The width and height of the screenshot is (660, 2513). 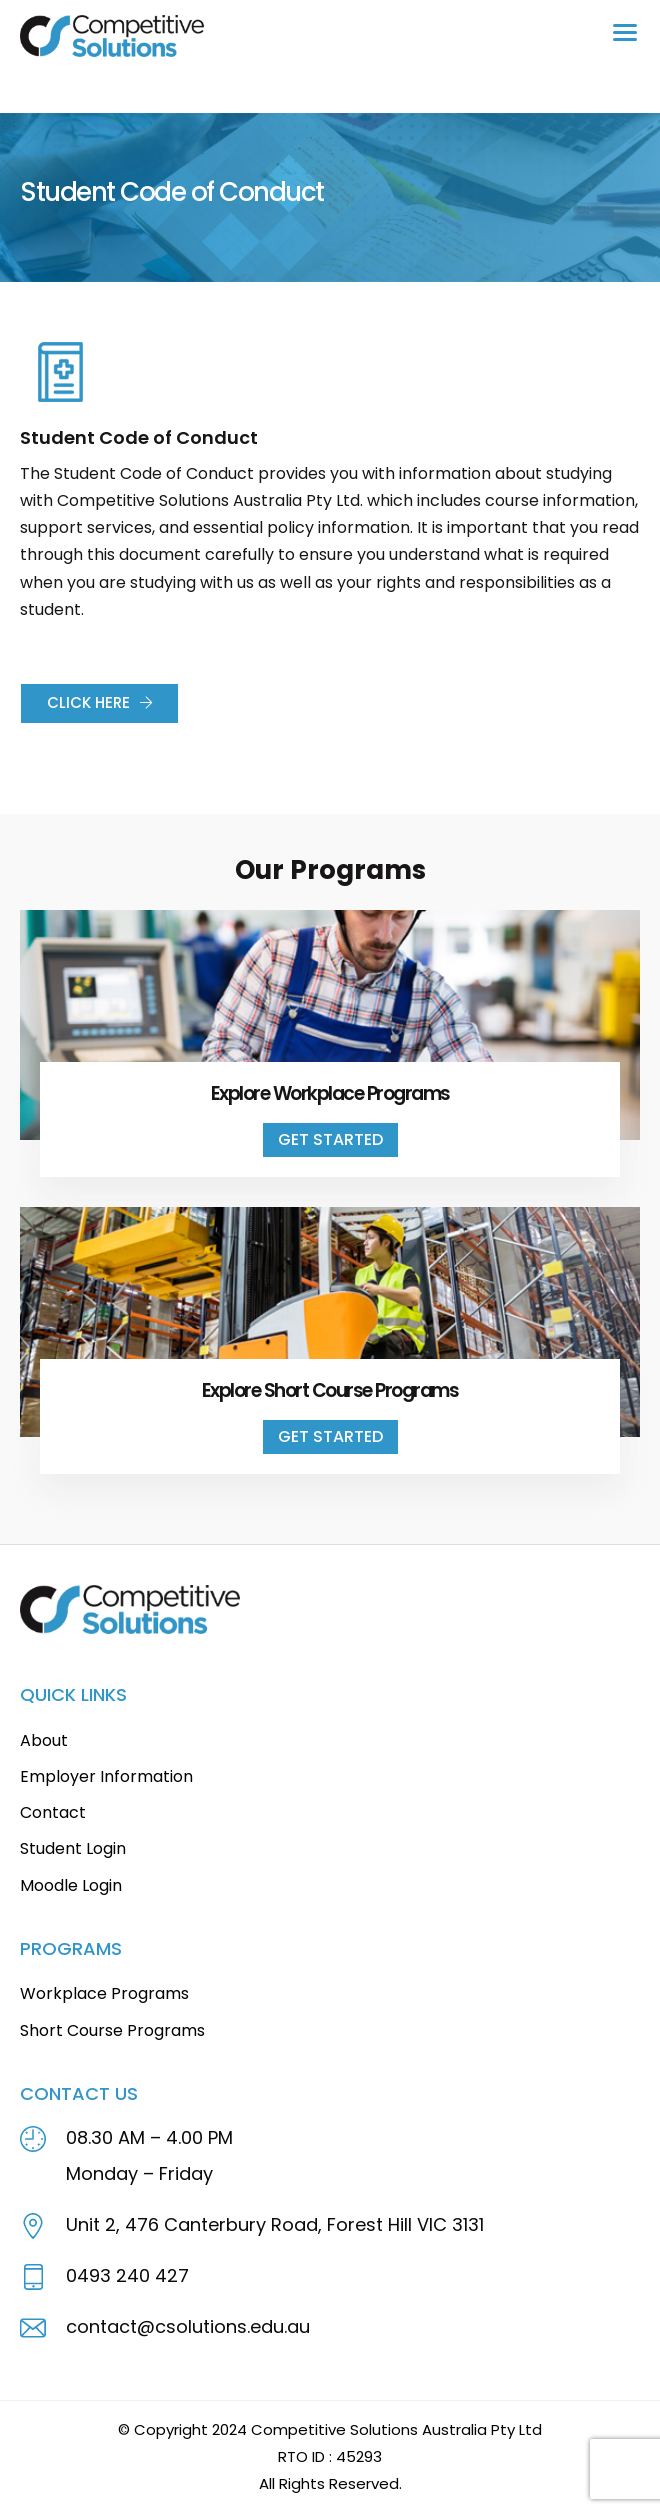 I want to click on contact@csolutions.edu.au, so click(x=188, y=2326).